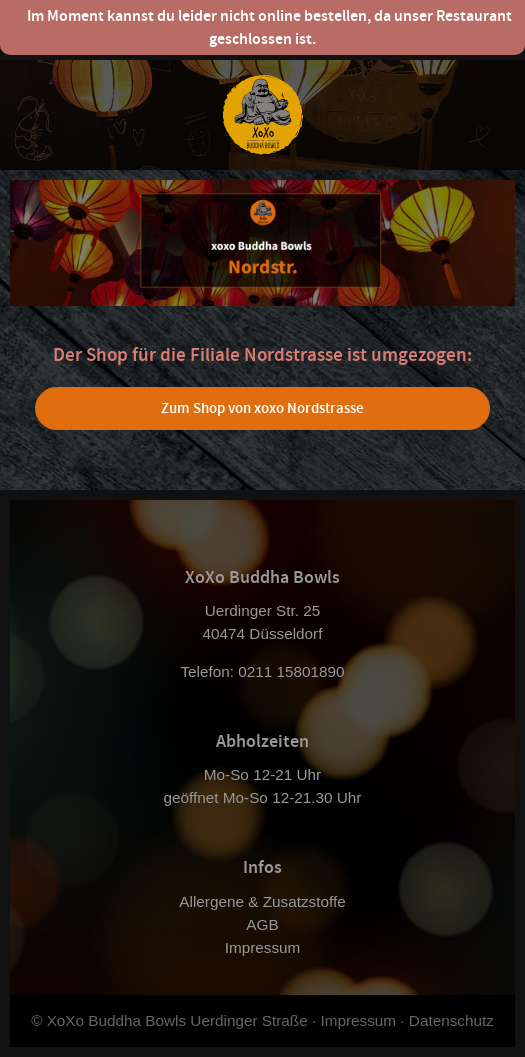 The width and height of the screenshot is (525, 1057). I want to click on Allergene & Zusatzstoffe, so click(262, 901).